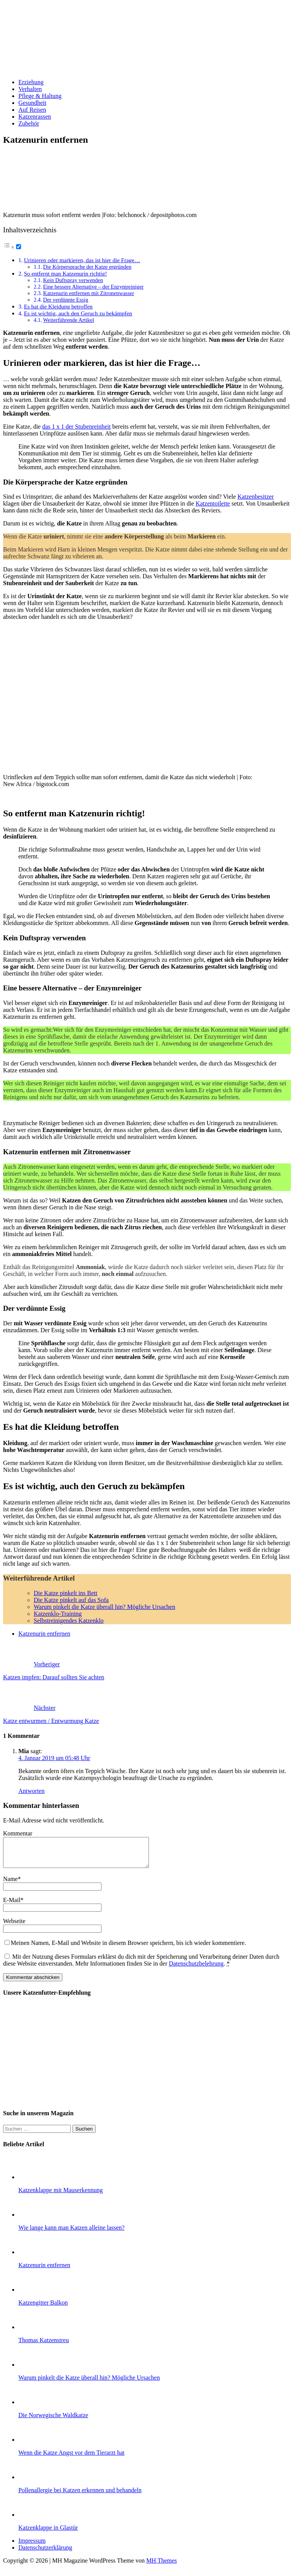  What do you see at coordinates (18, 246) in the screenshot?
I see `[Toggle]` at bounding box center [18, 246].